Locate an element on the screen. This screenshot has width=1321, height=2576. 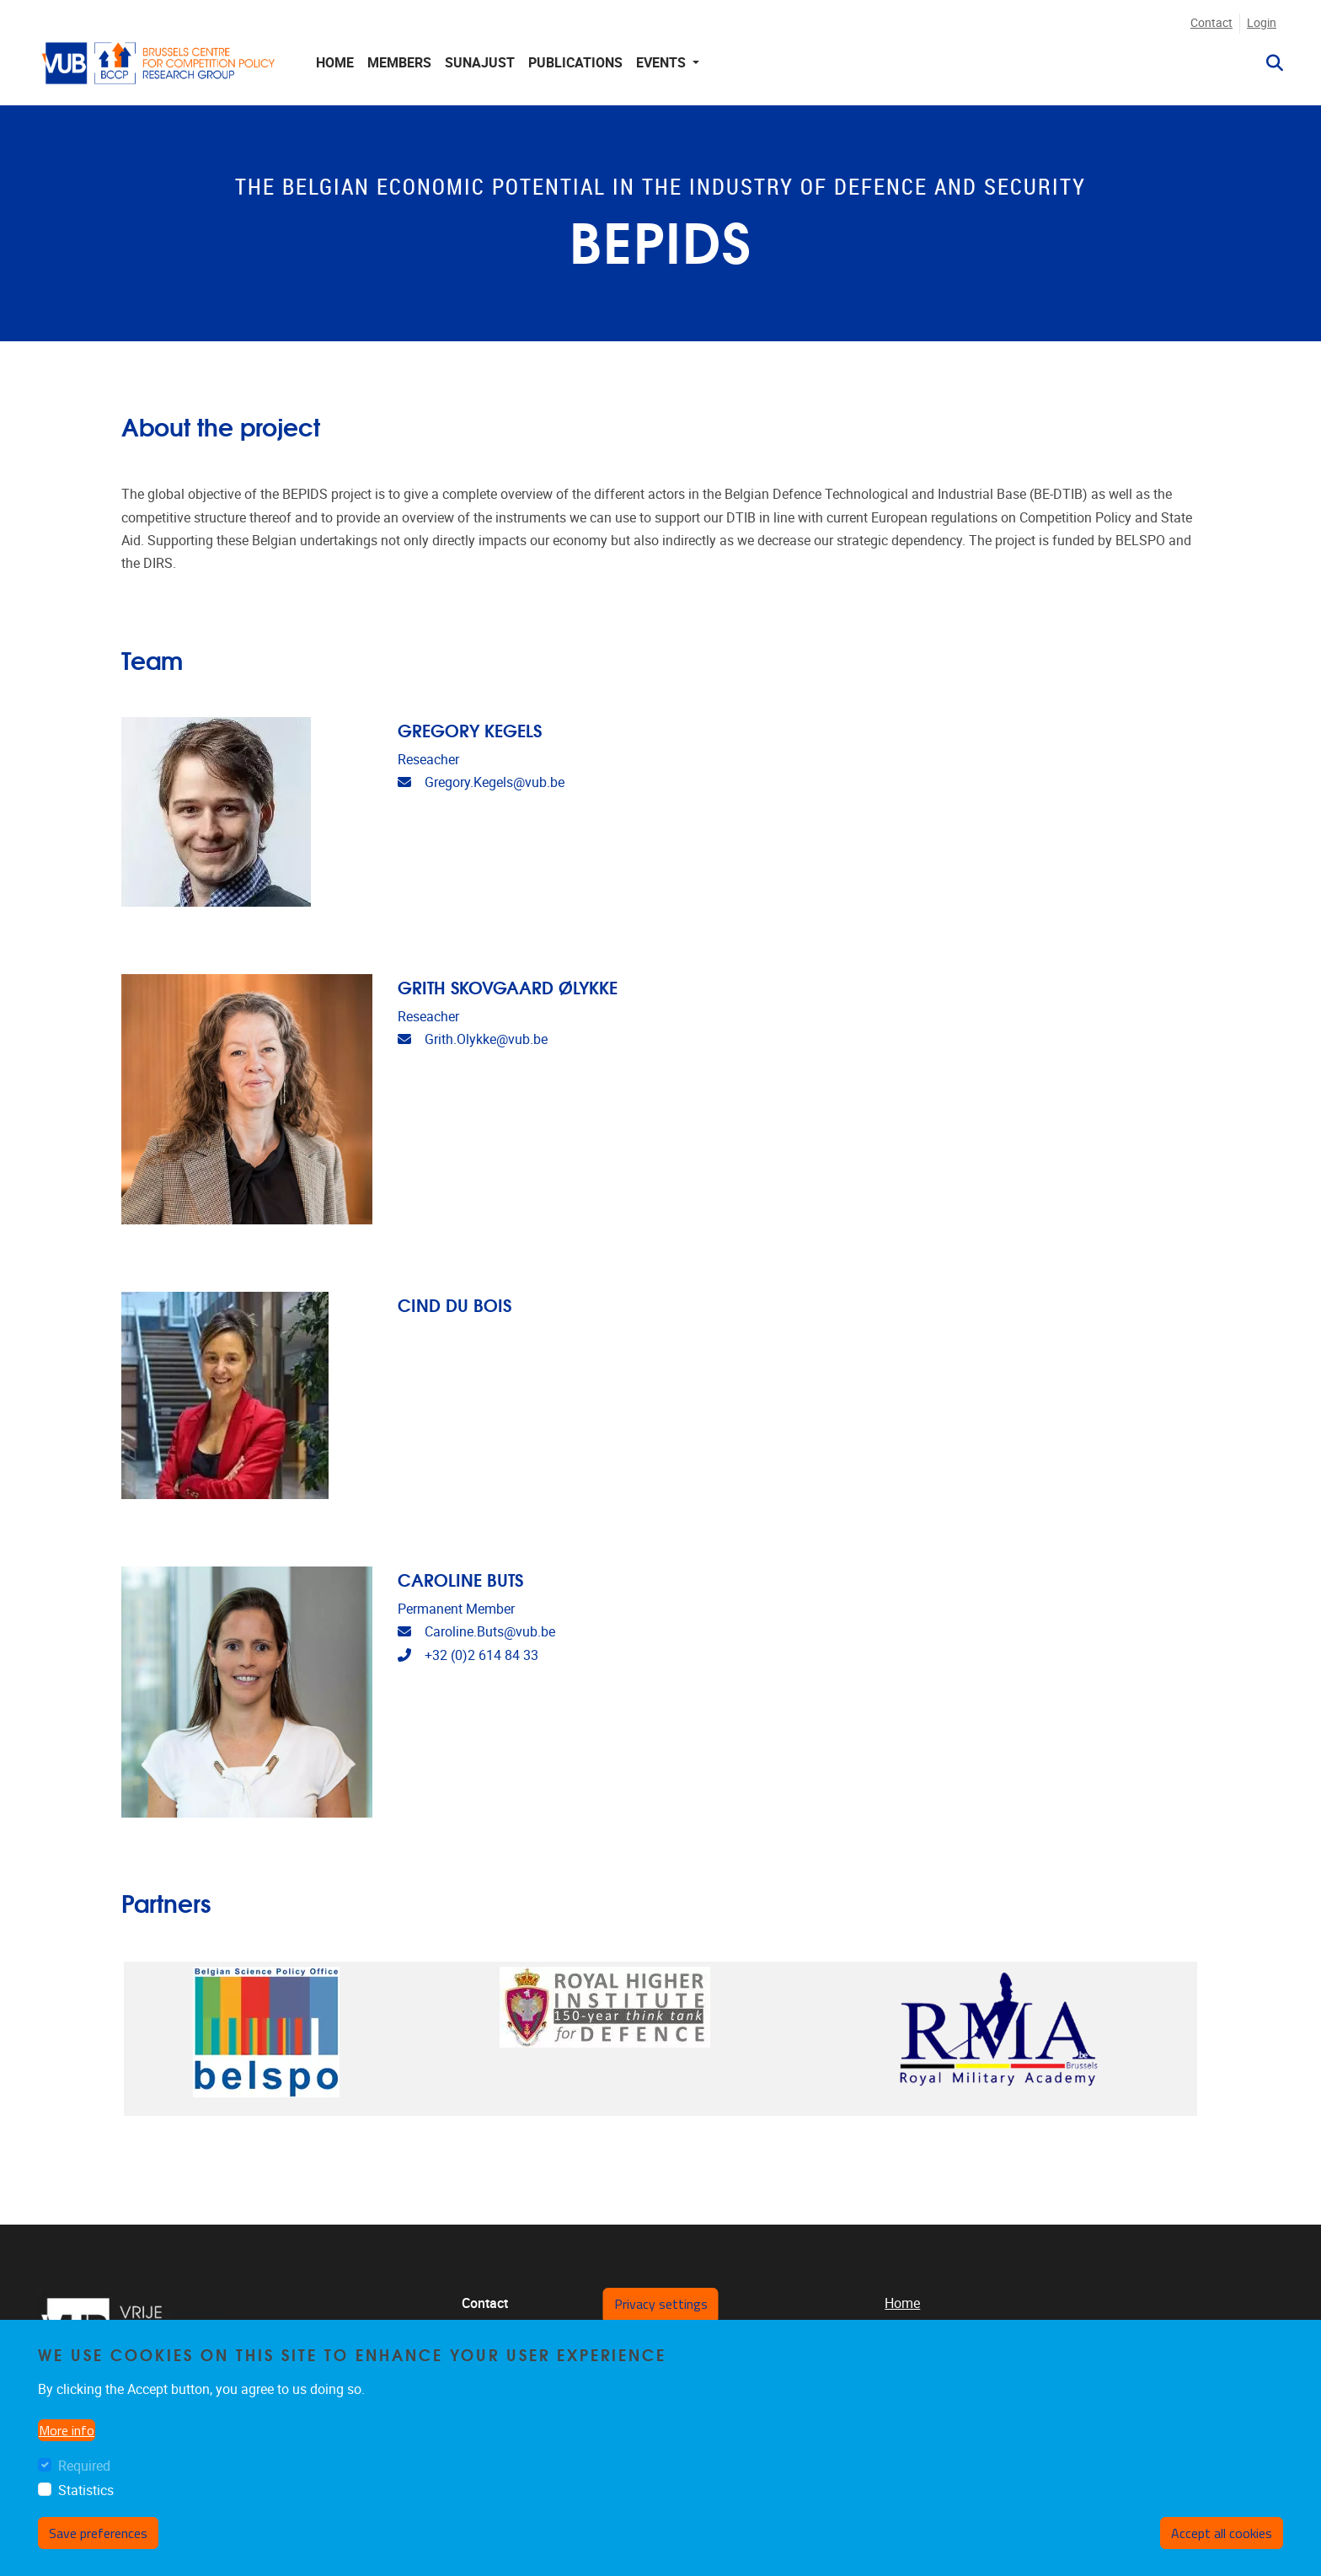
Sunajust is located at coordinates (480, 63).